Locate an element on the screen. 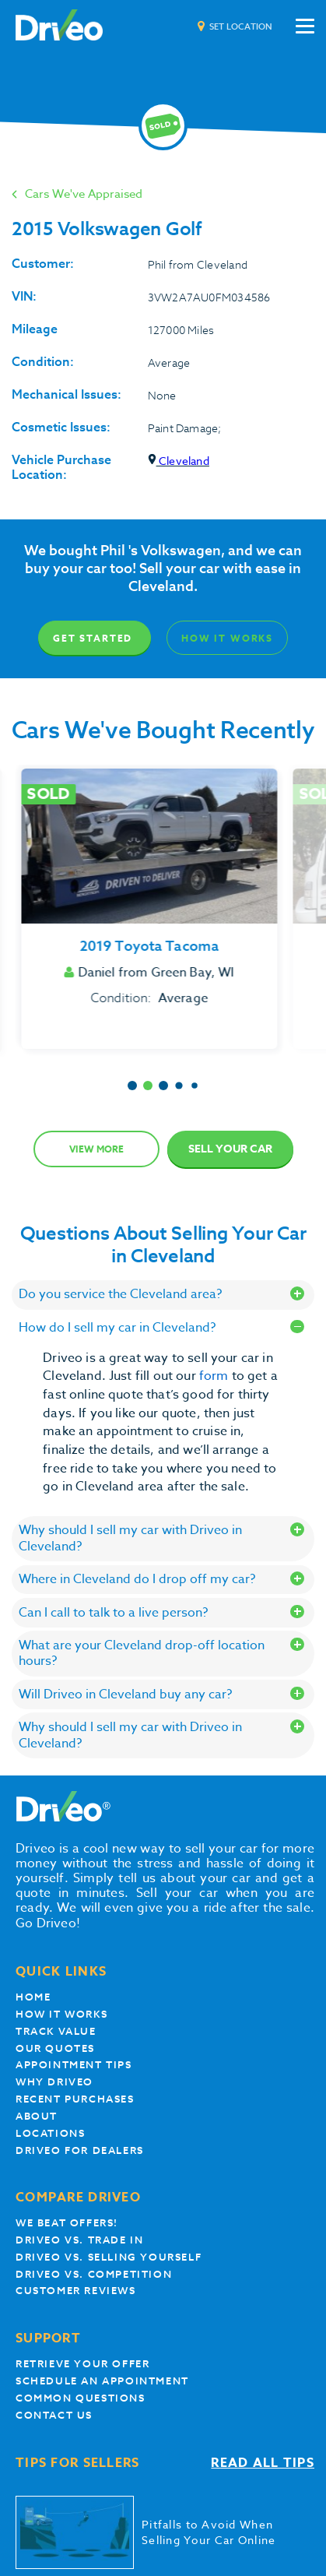 This screenshot has width=326, height=2576. Contact Us is located at coordinates (54, 2415).